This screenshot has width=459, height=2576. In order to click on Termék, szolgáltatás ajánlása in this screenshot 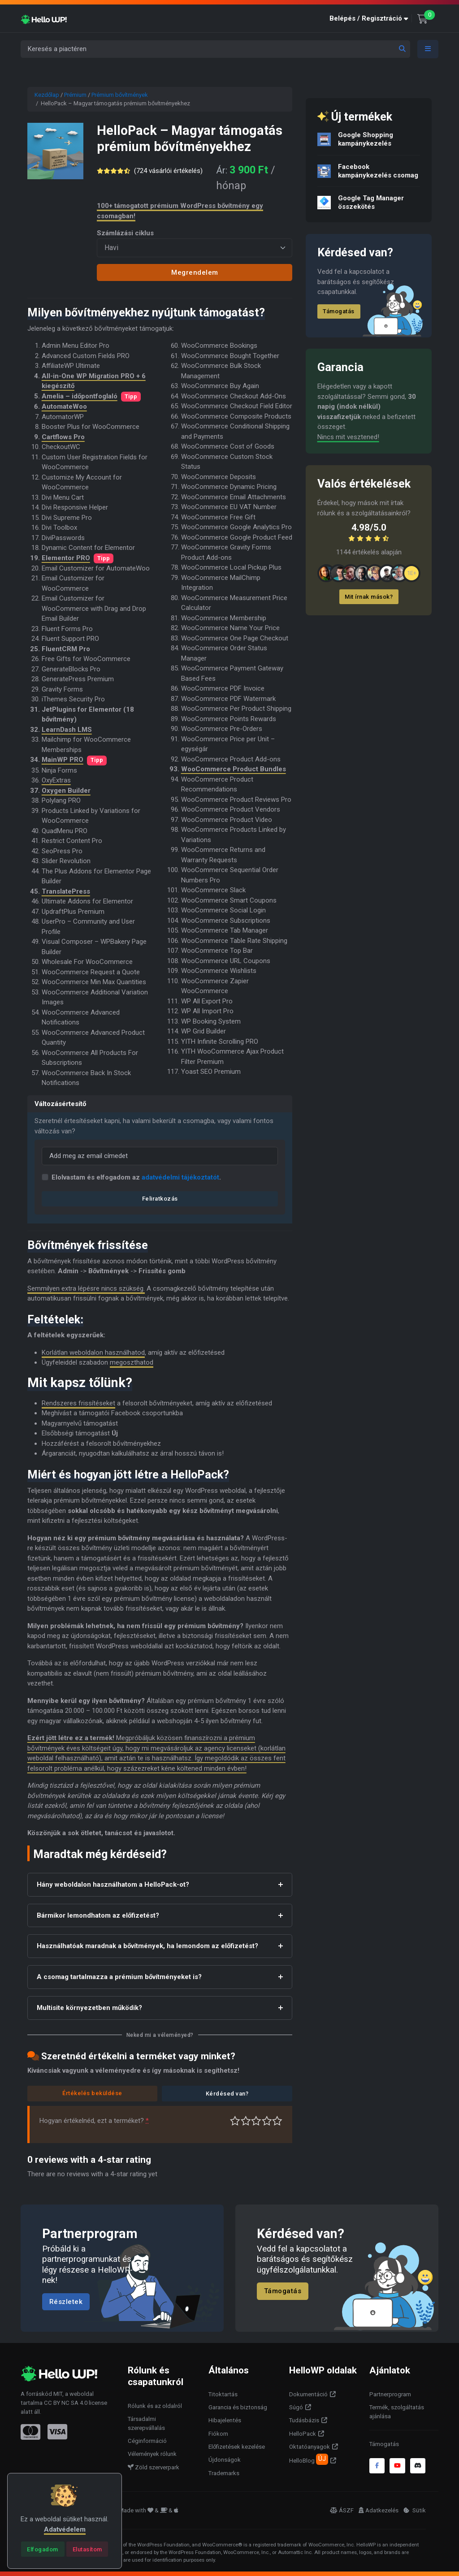, I will do `click(396, 2412)`.